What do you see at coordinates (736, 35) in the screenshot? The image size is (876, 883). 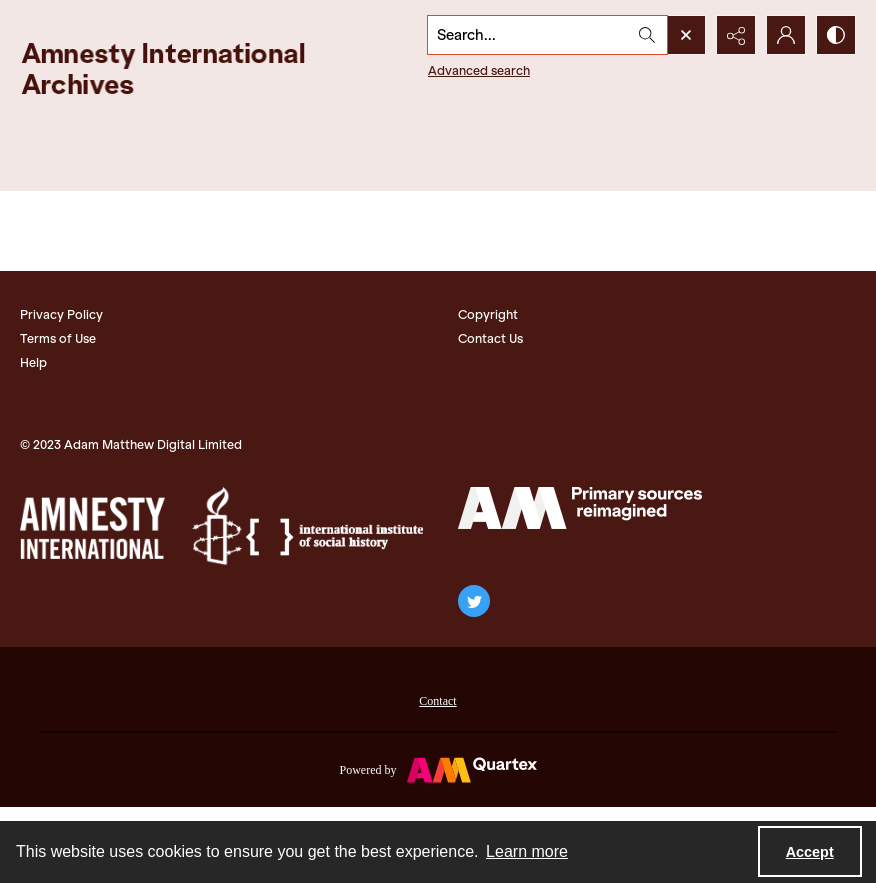 I see `[Reveal share options]` at bounding box center [736, 35].